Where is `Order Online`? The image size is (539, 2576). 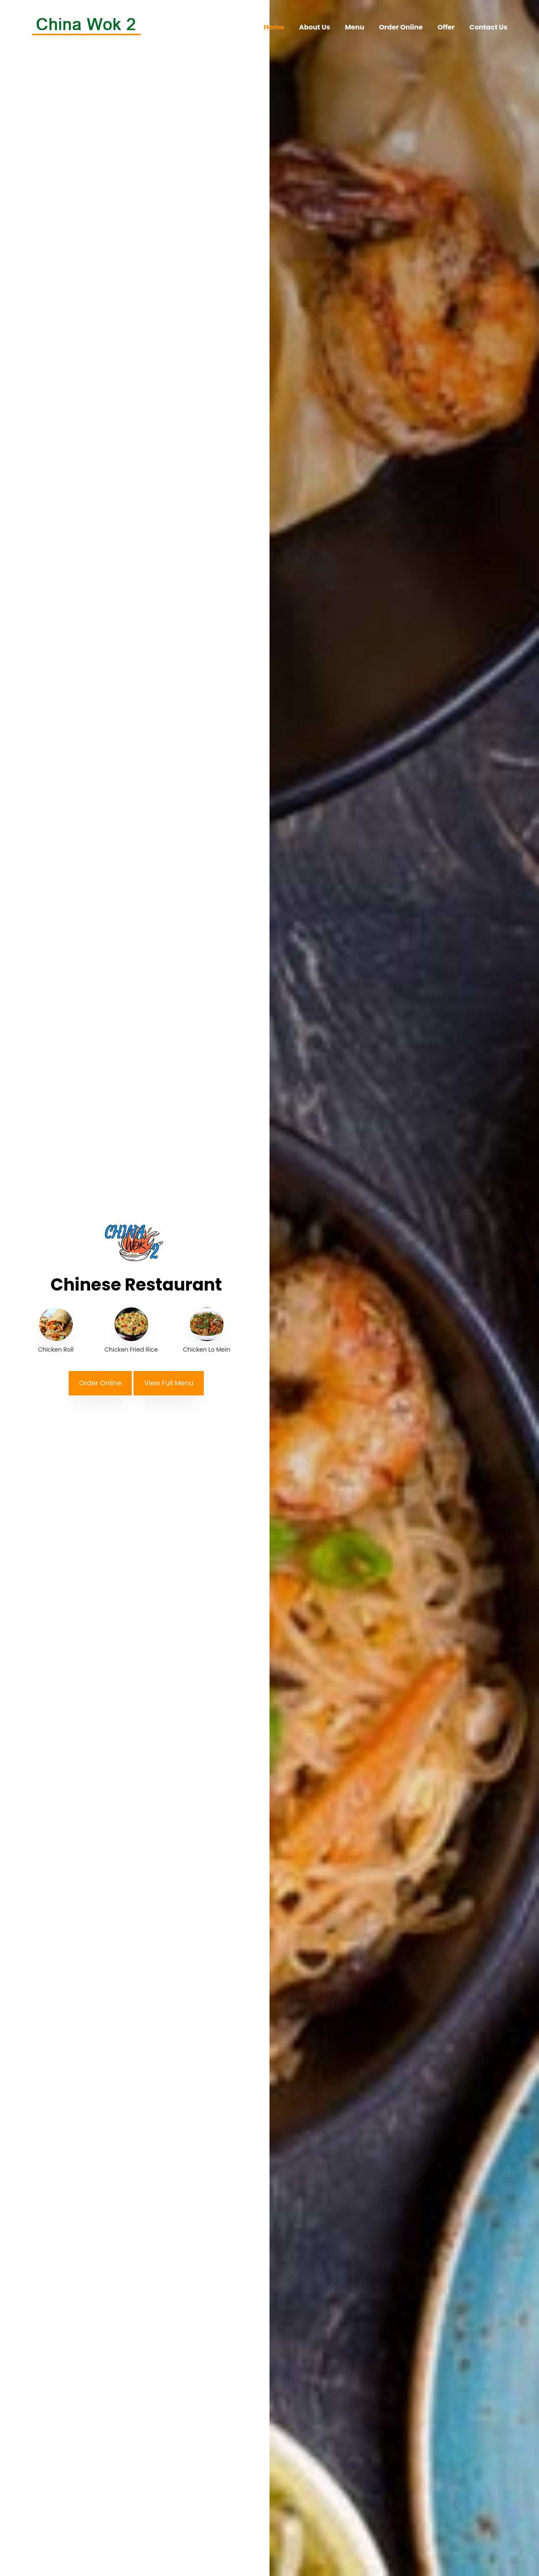 Order Online is located at coordinates (401, 27).